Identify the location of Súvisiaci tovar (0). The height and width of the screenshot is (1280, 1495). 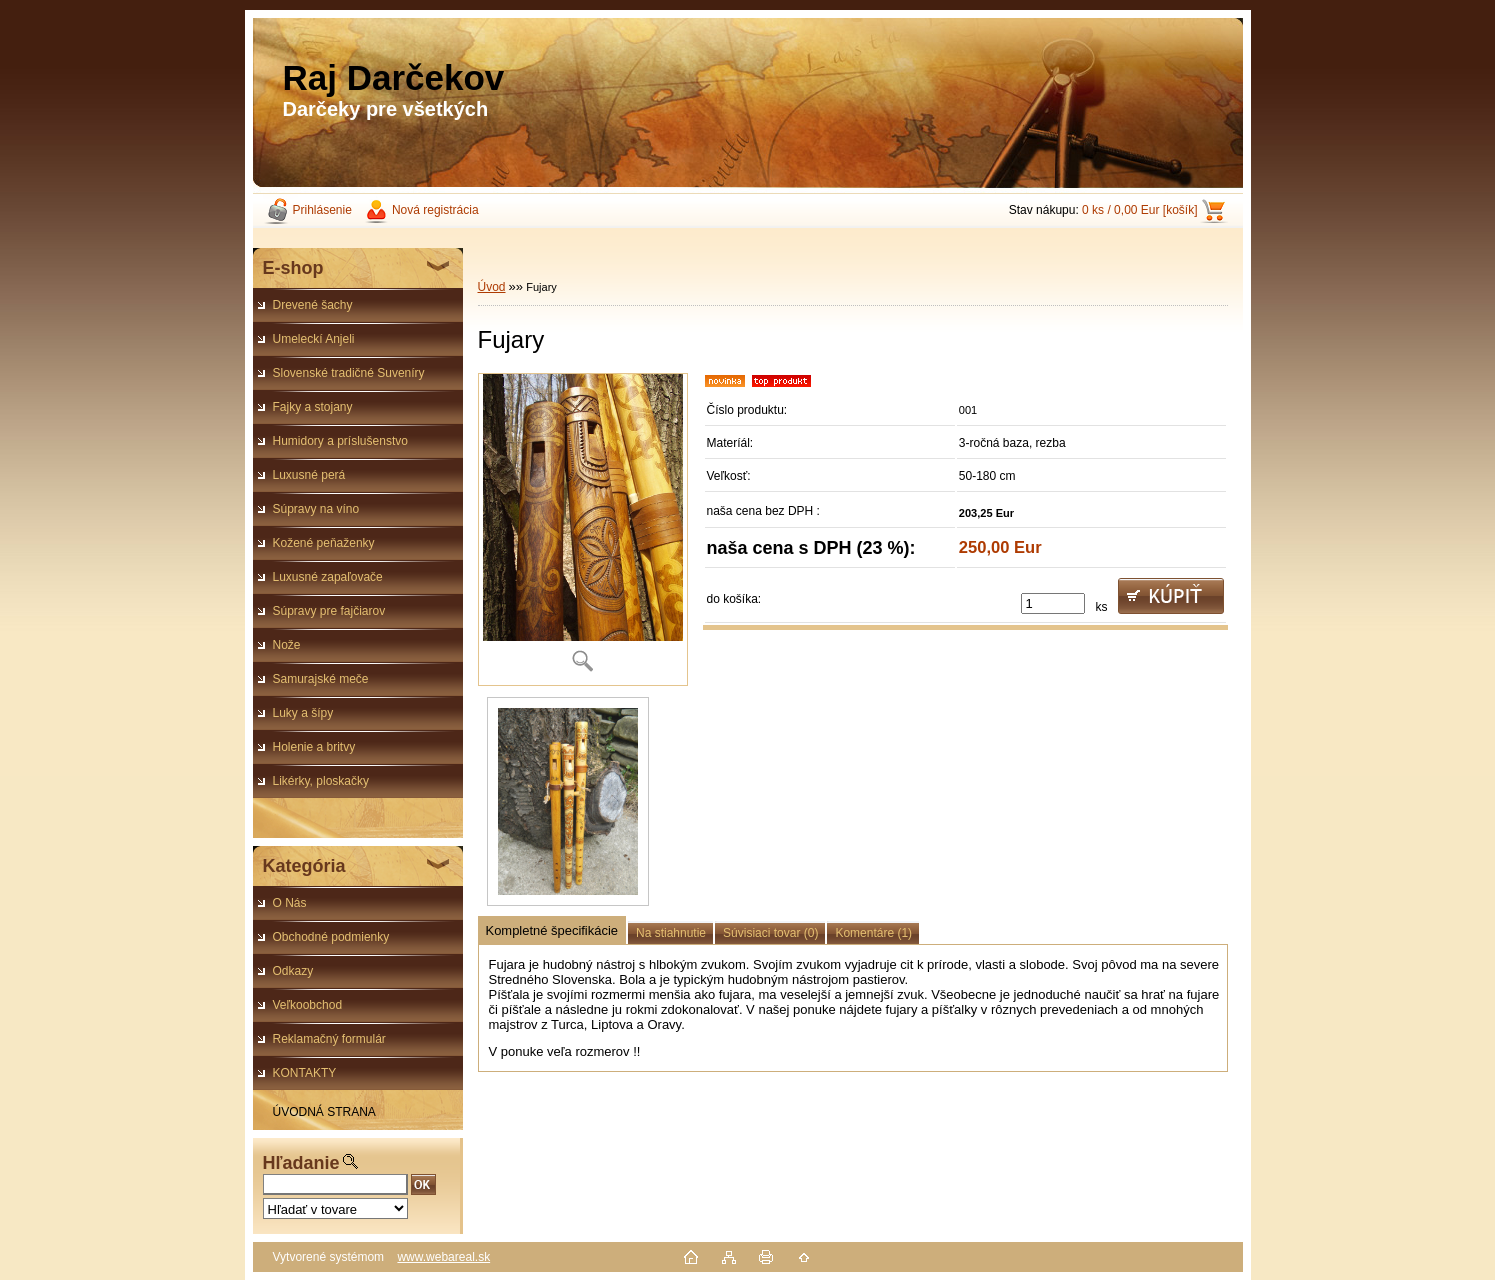
(770, 933).